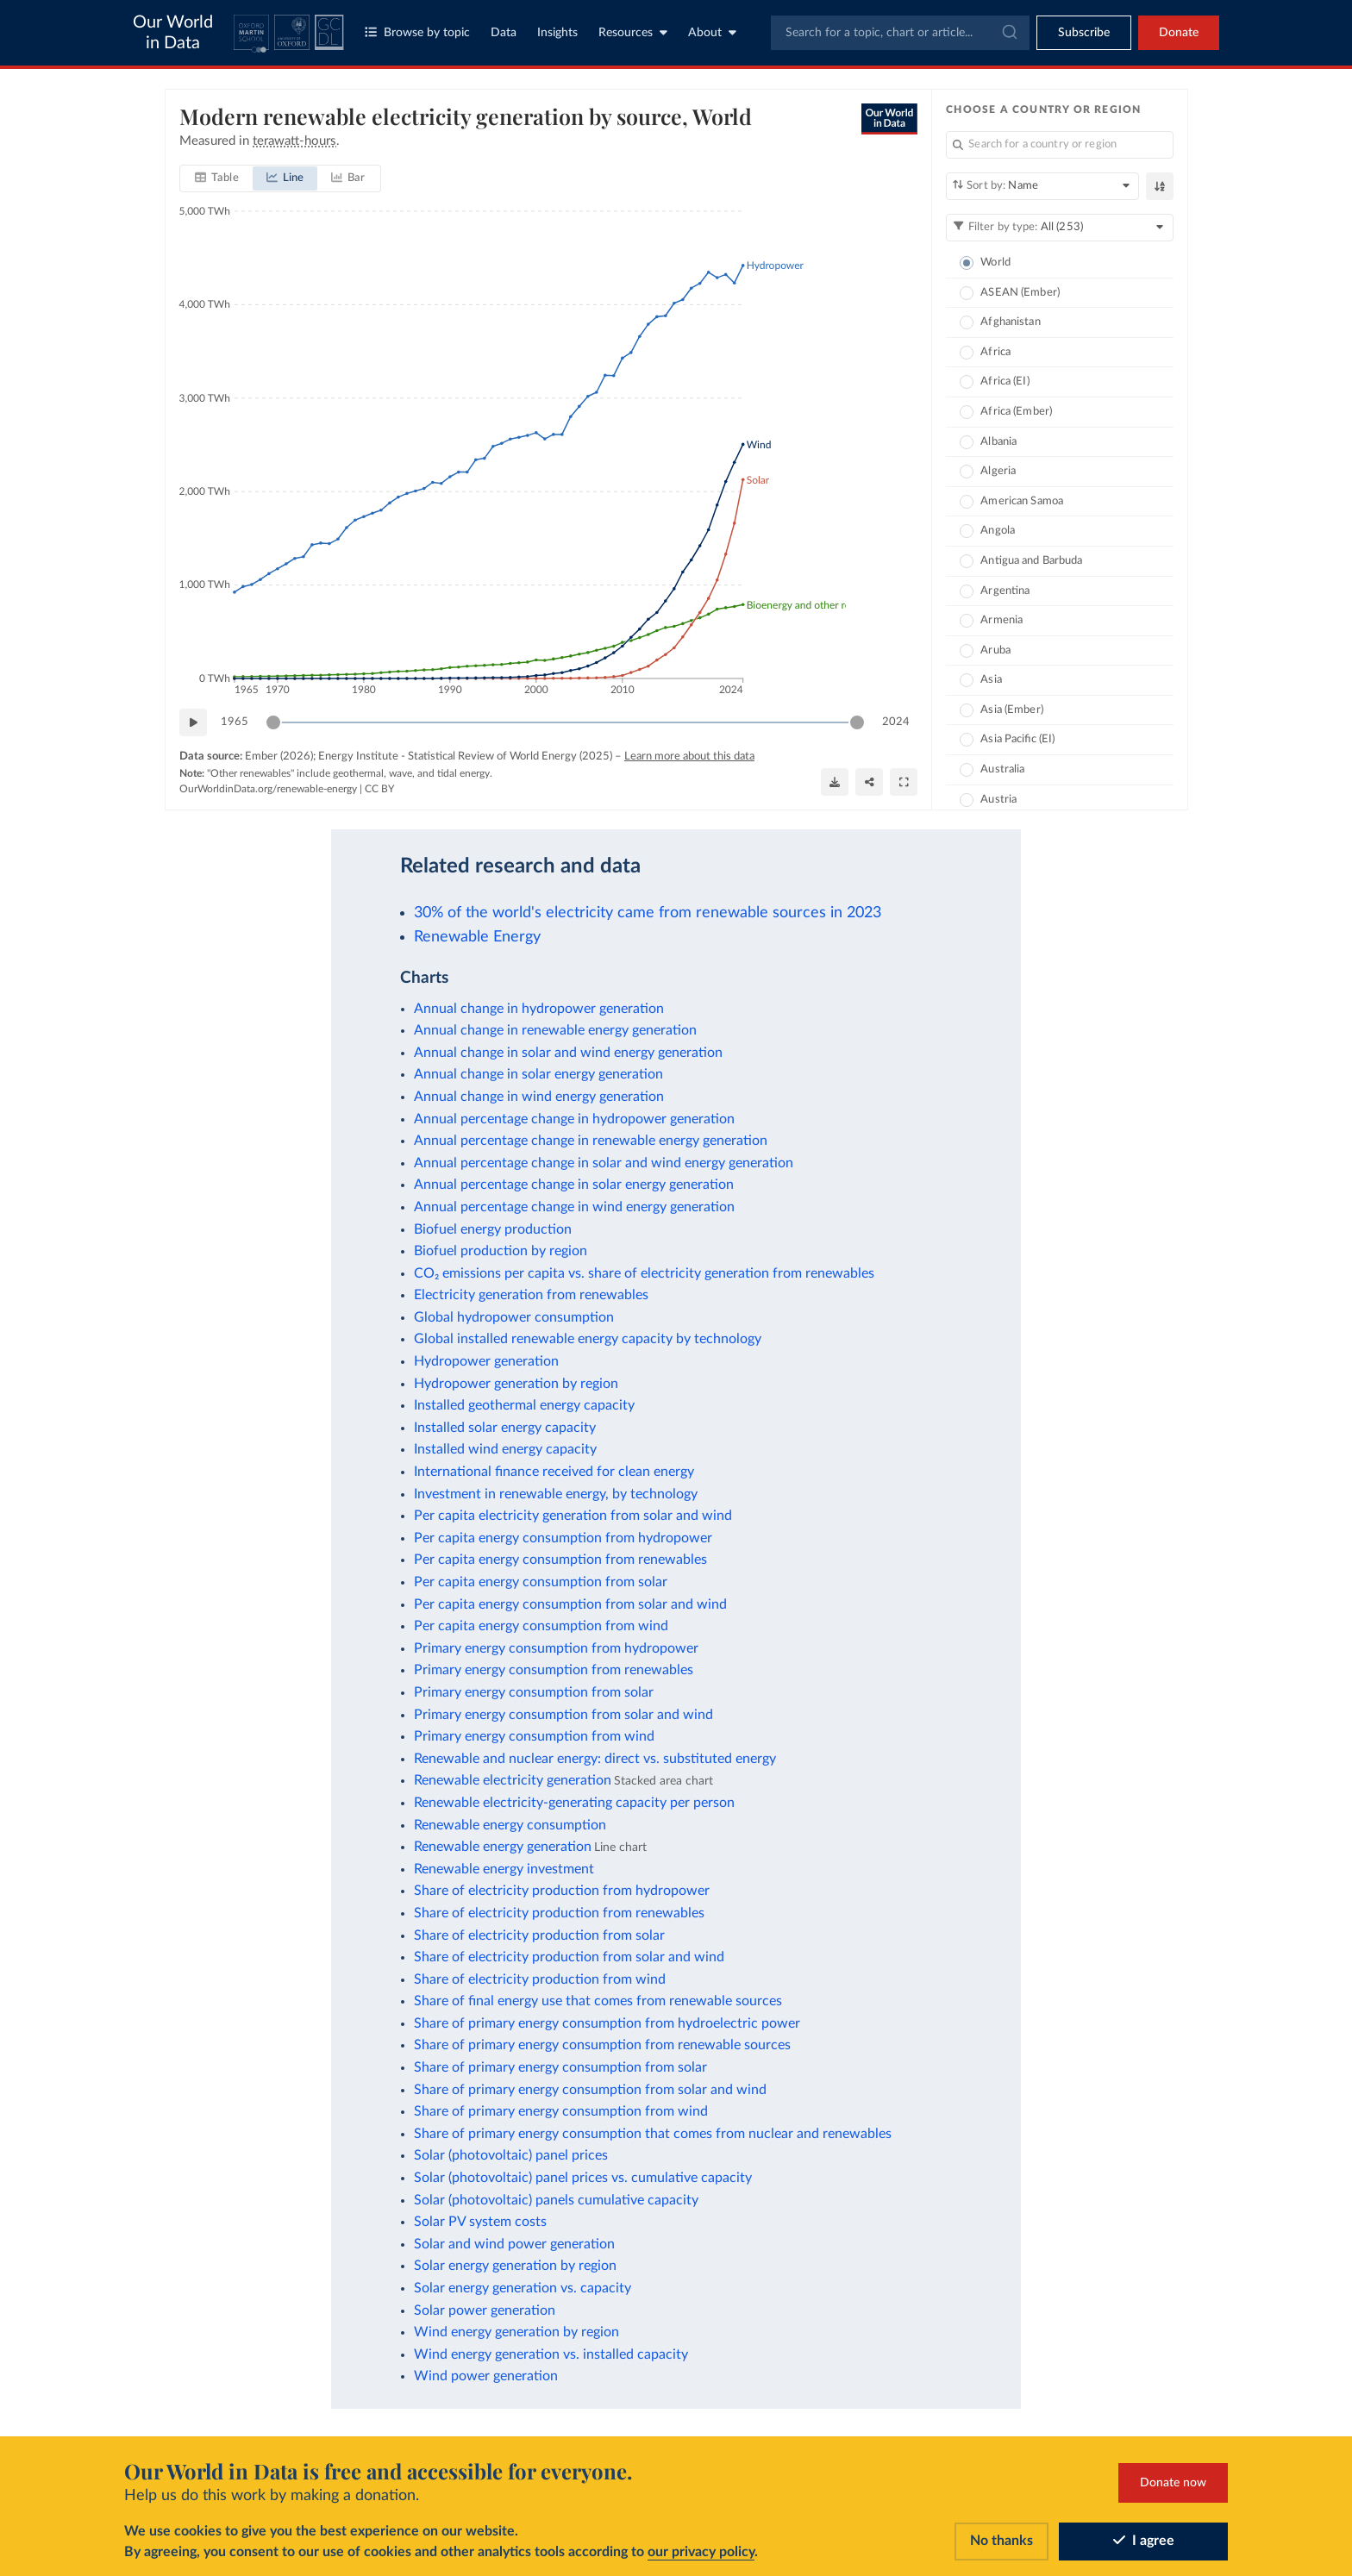  Describe the element at coordinates (273, 722) in the screenshot. I see `[slider]` at that location.